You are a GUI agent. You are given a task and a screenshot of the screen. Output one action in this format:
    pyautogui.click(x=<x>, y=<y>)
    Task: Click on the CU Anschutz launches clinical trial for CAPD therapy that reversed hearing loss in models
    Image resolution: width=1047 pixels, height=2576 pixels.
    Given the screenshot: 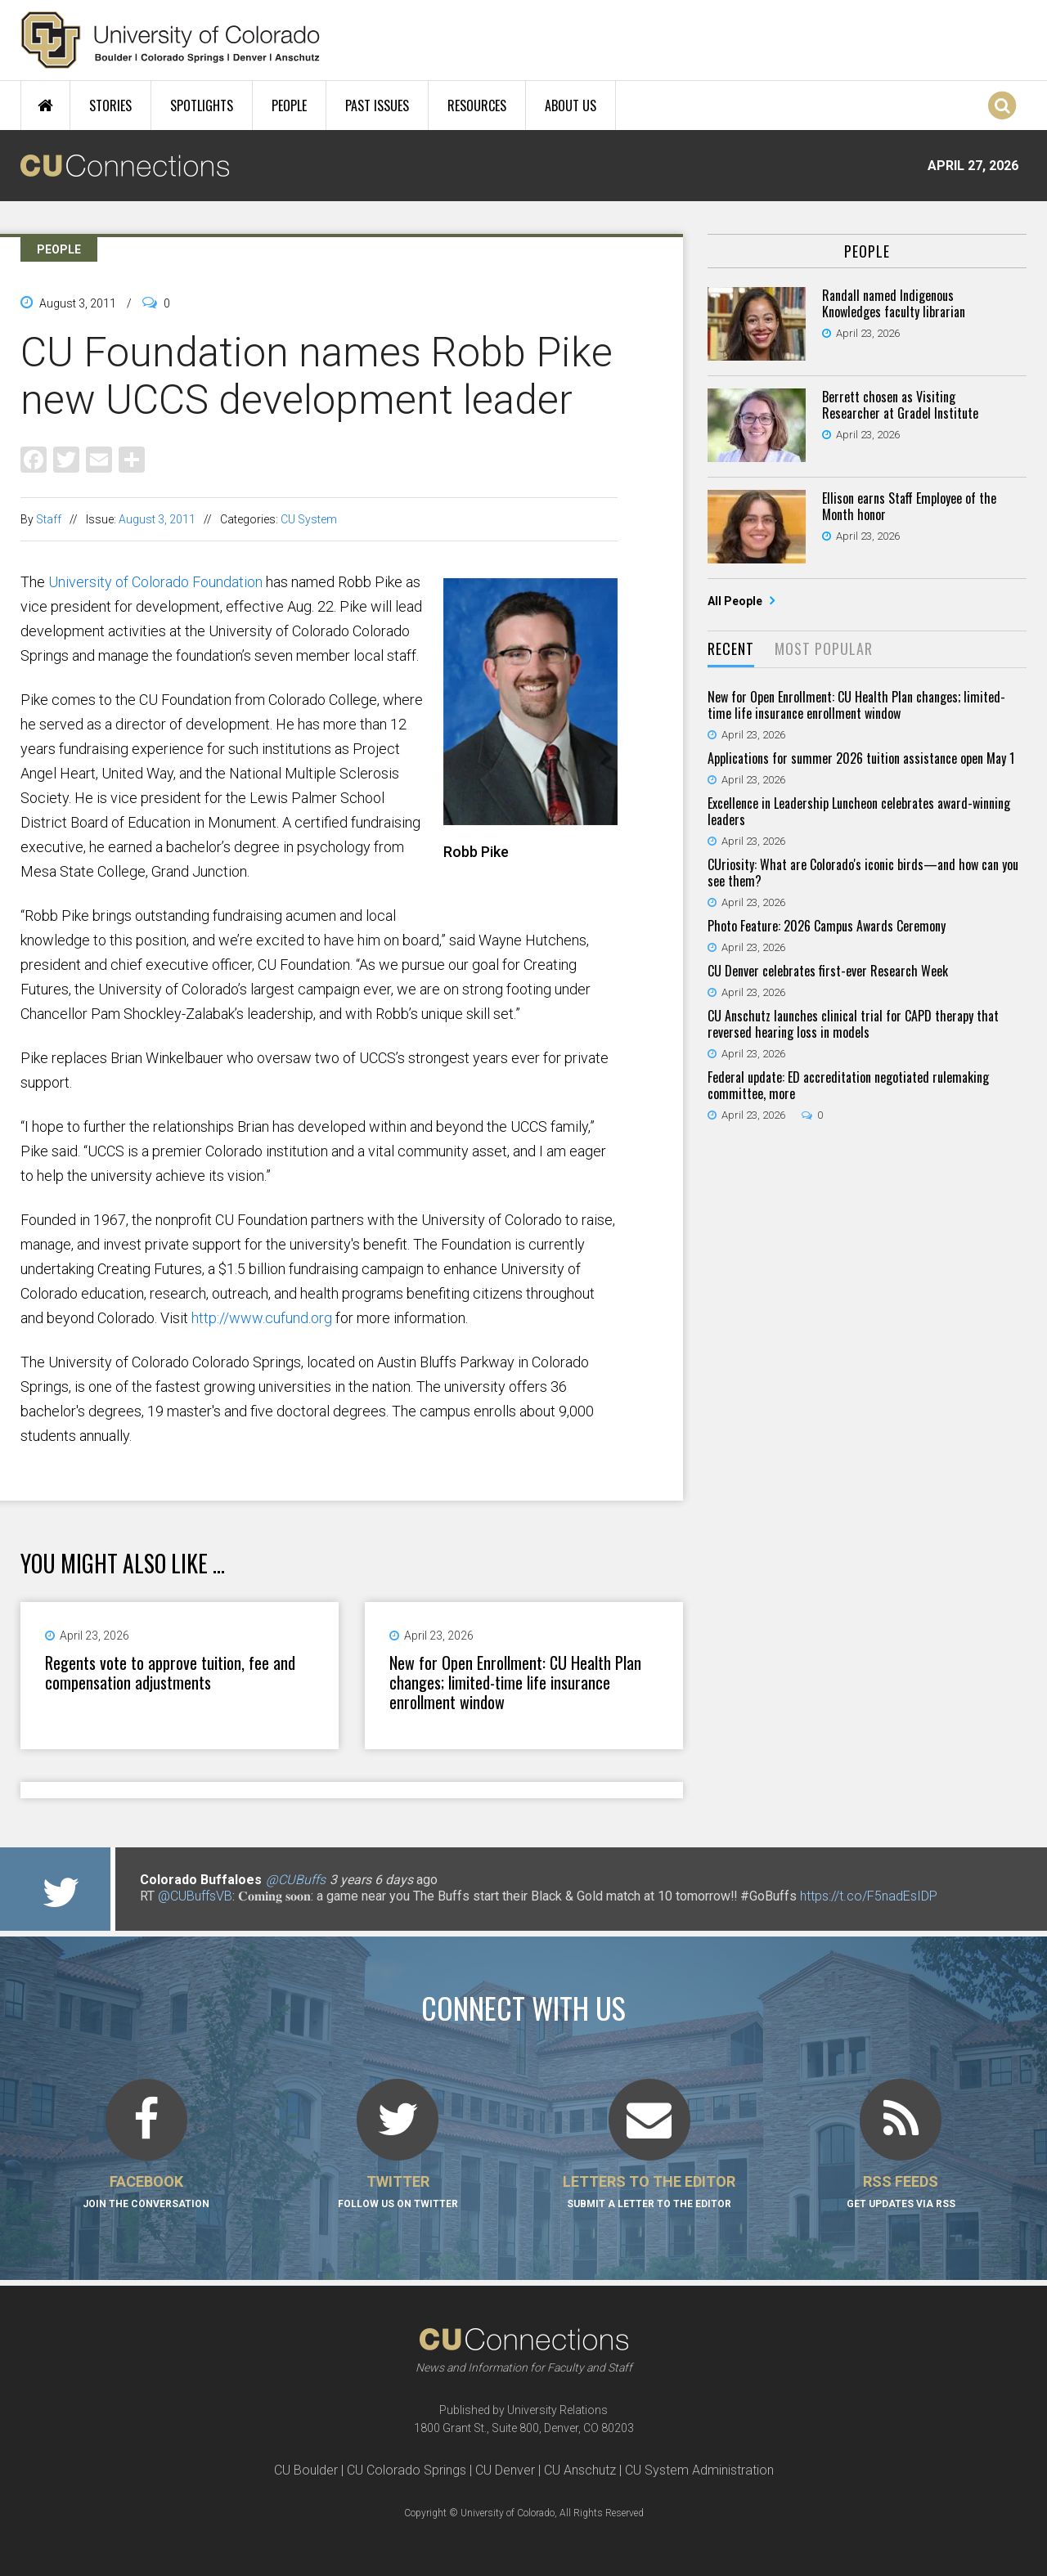 What is the action you would take?
    pyautogui.click(x=853, y=1024)
    